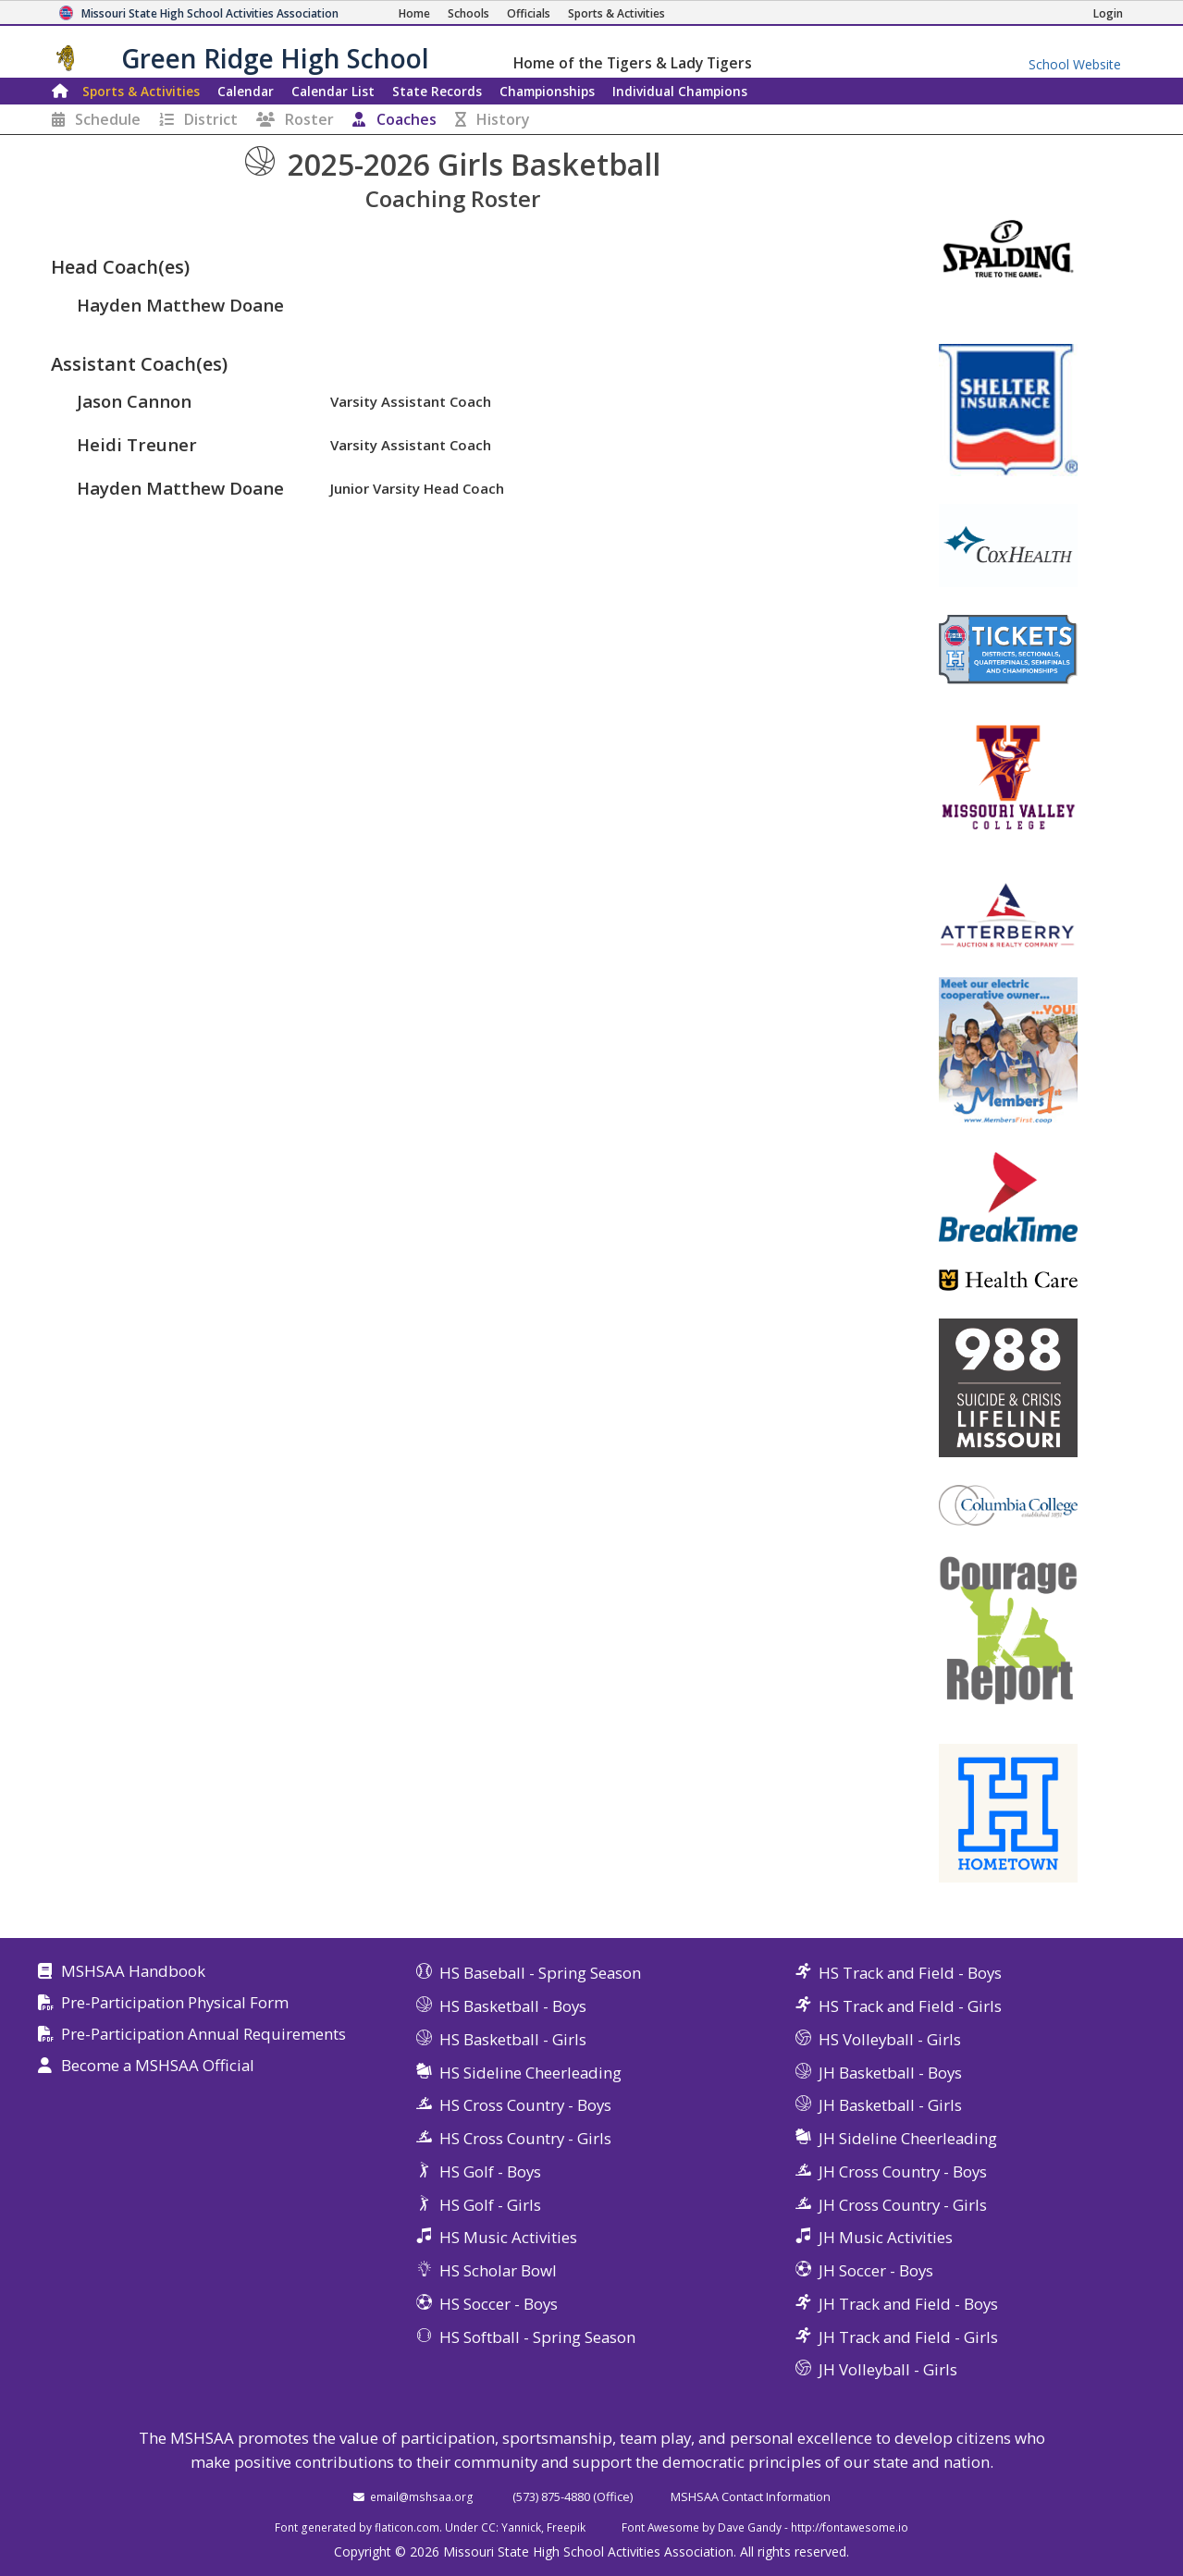 The image size is (1183, 2576). What do you see at coordinates (540, 1972) in the screenshot?
I see `HS Baseball - Spring Season` at bounding box center [540, 1972].